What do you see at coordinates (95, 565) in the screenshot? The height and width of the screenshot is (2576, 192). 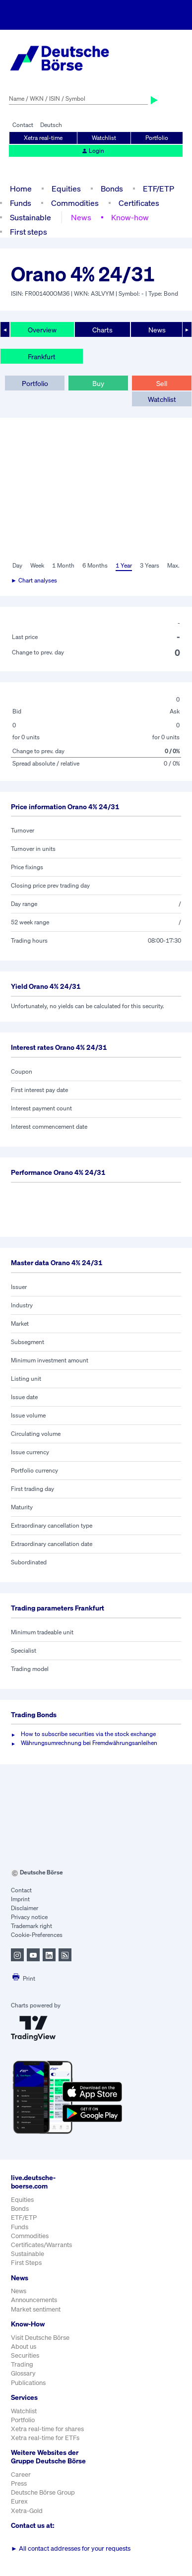 I see `6 Months` at bounding box center [95, 565].